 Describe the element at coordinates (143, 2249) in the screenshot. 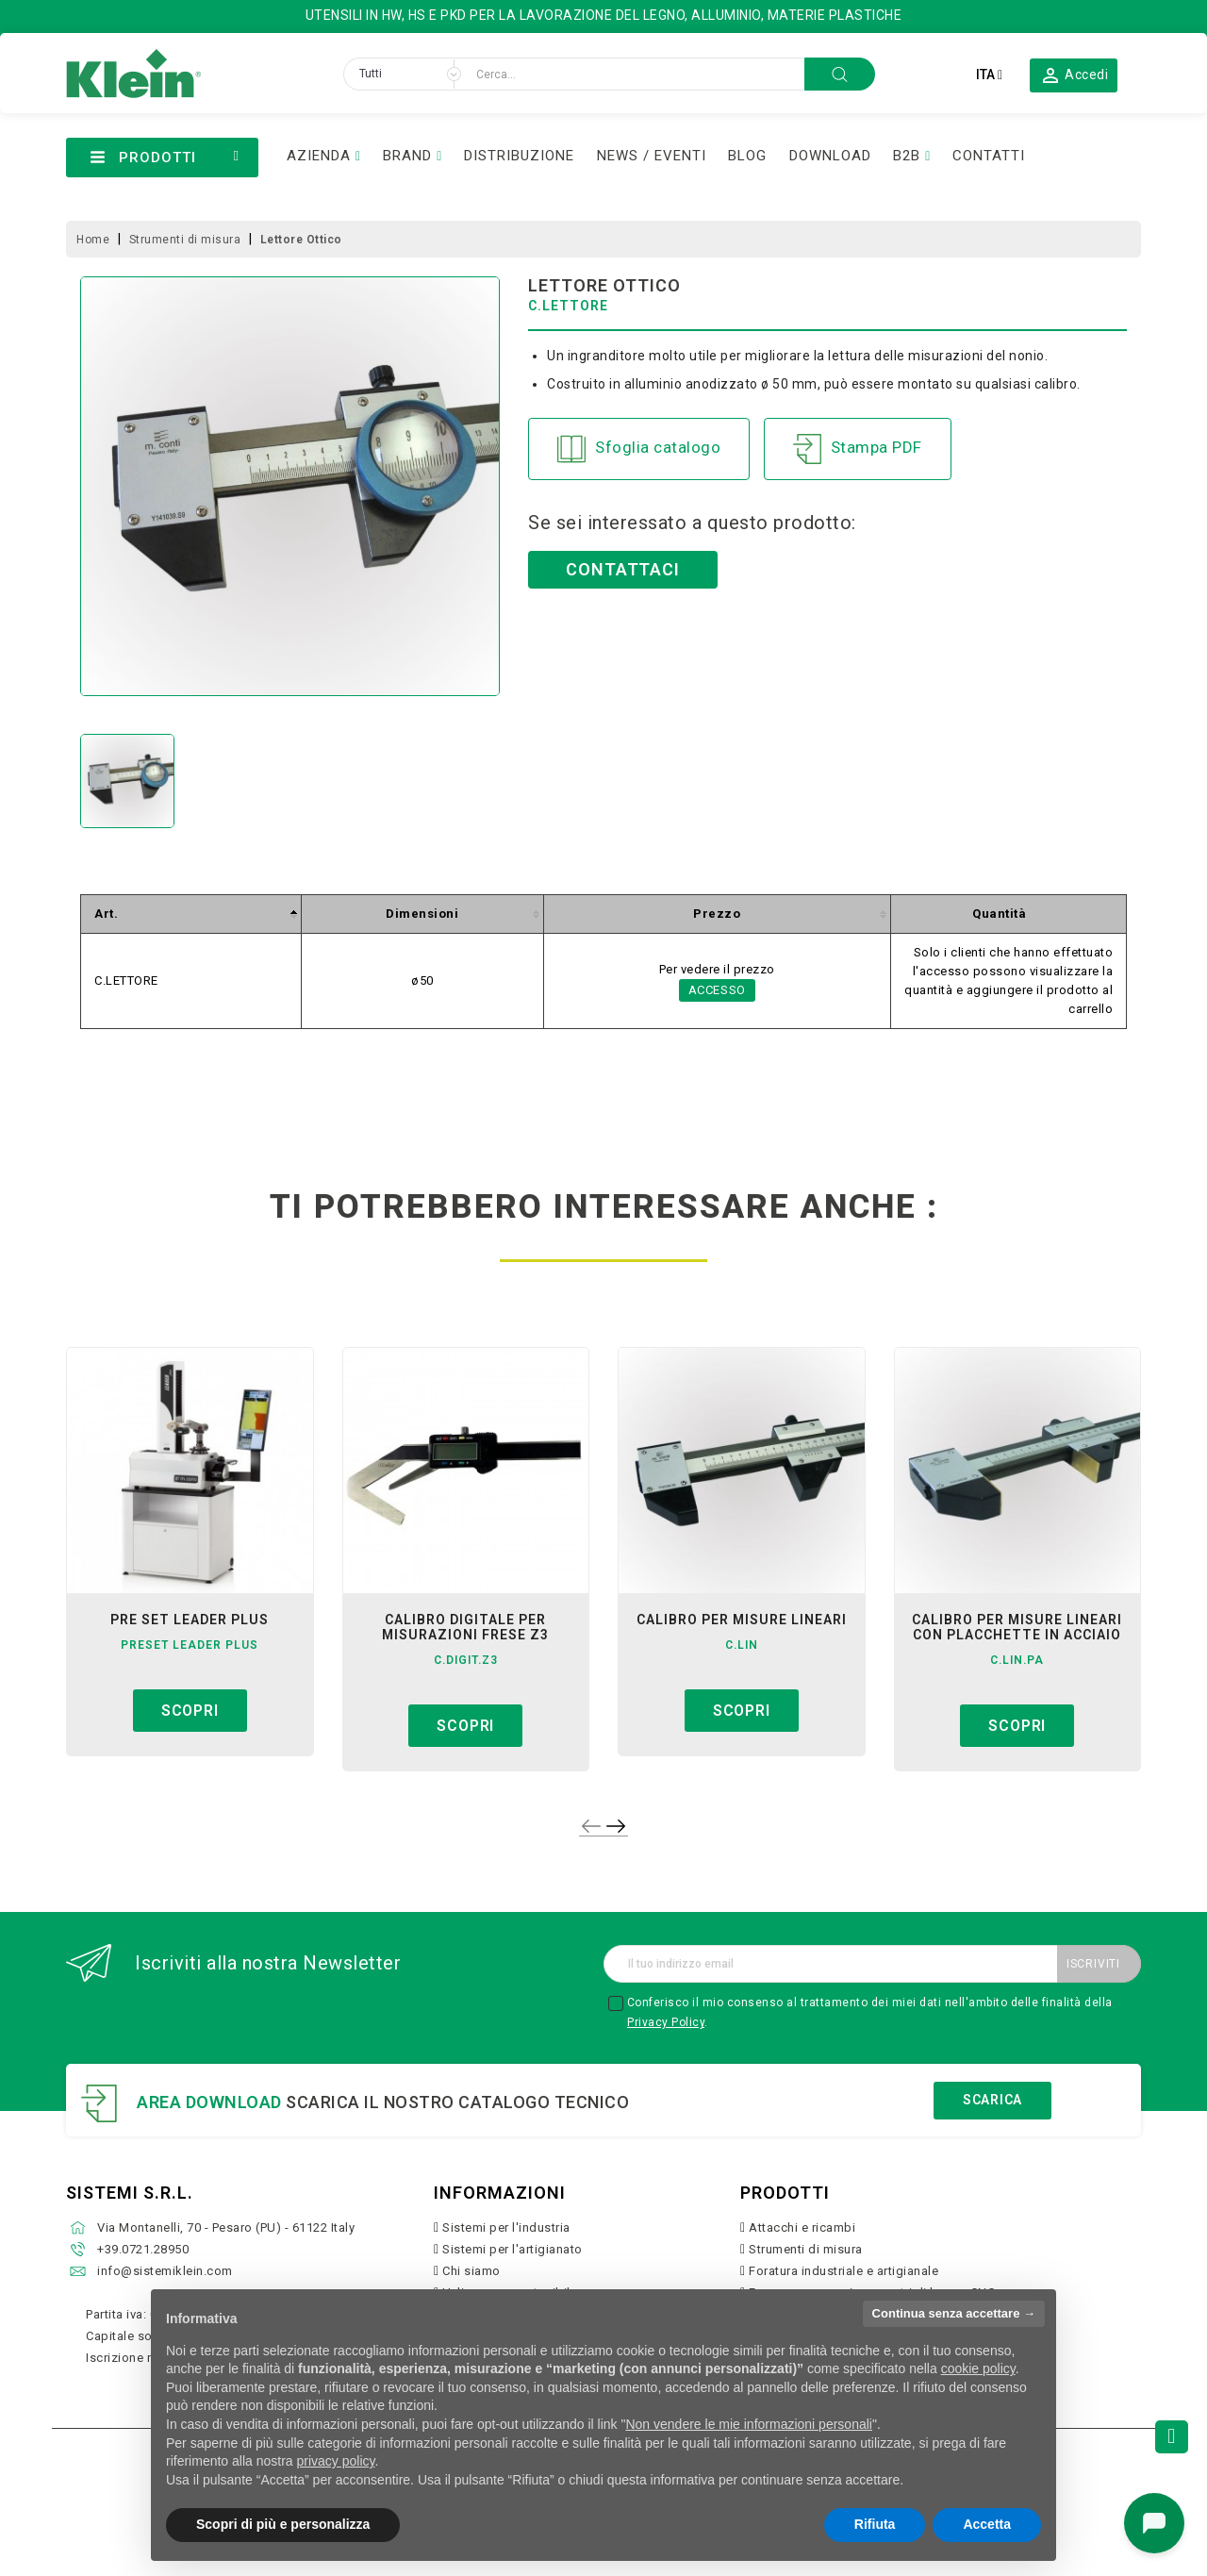

I see `+39.0721.28950` at that location.